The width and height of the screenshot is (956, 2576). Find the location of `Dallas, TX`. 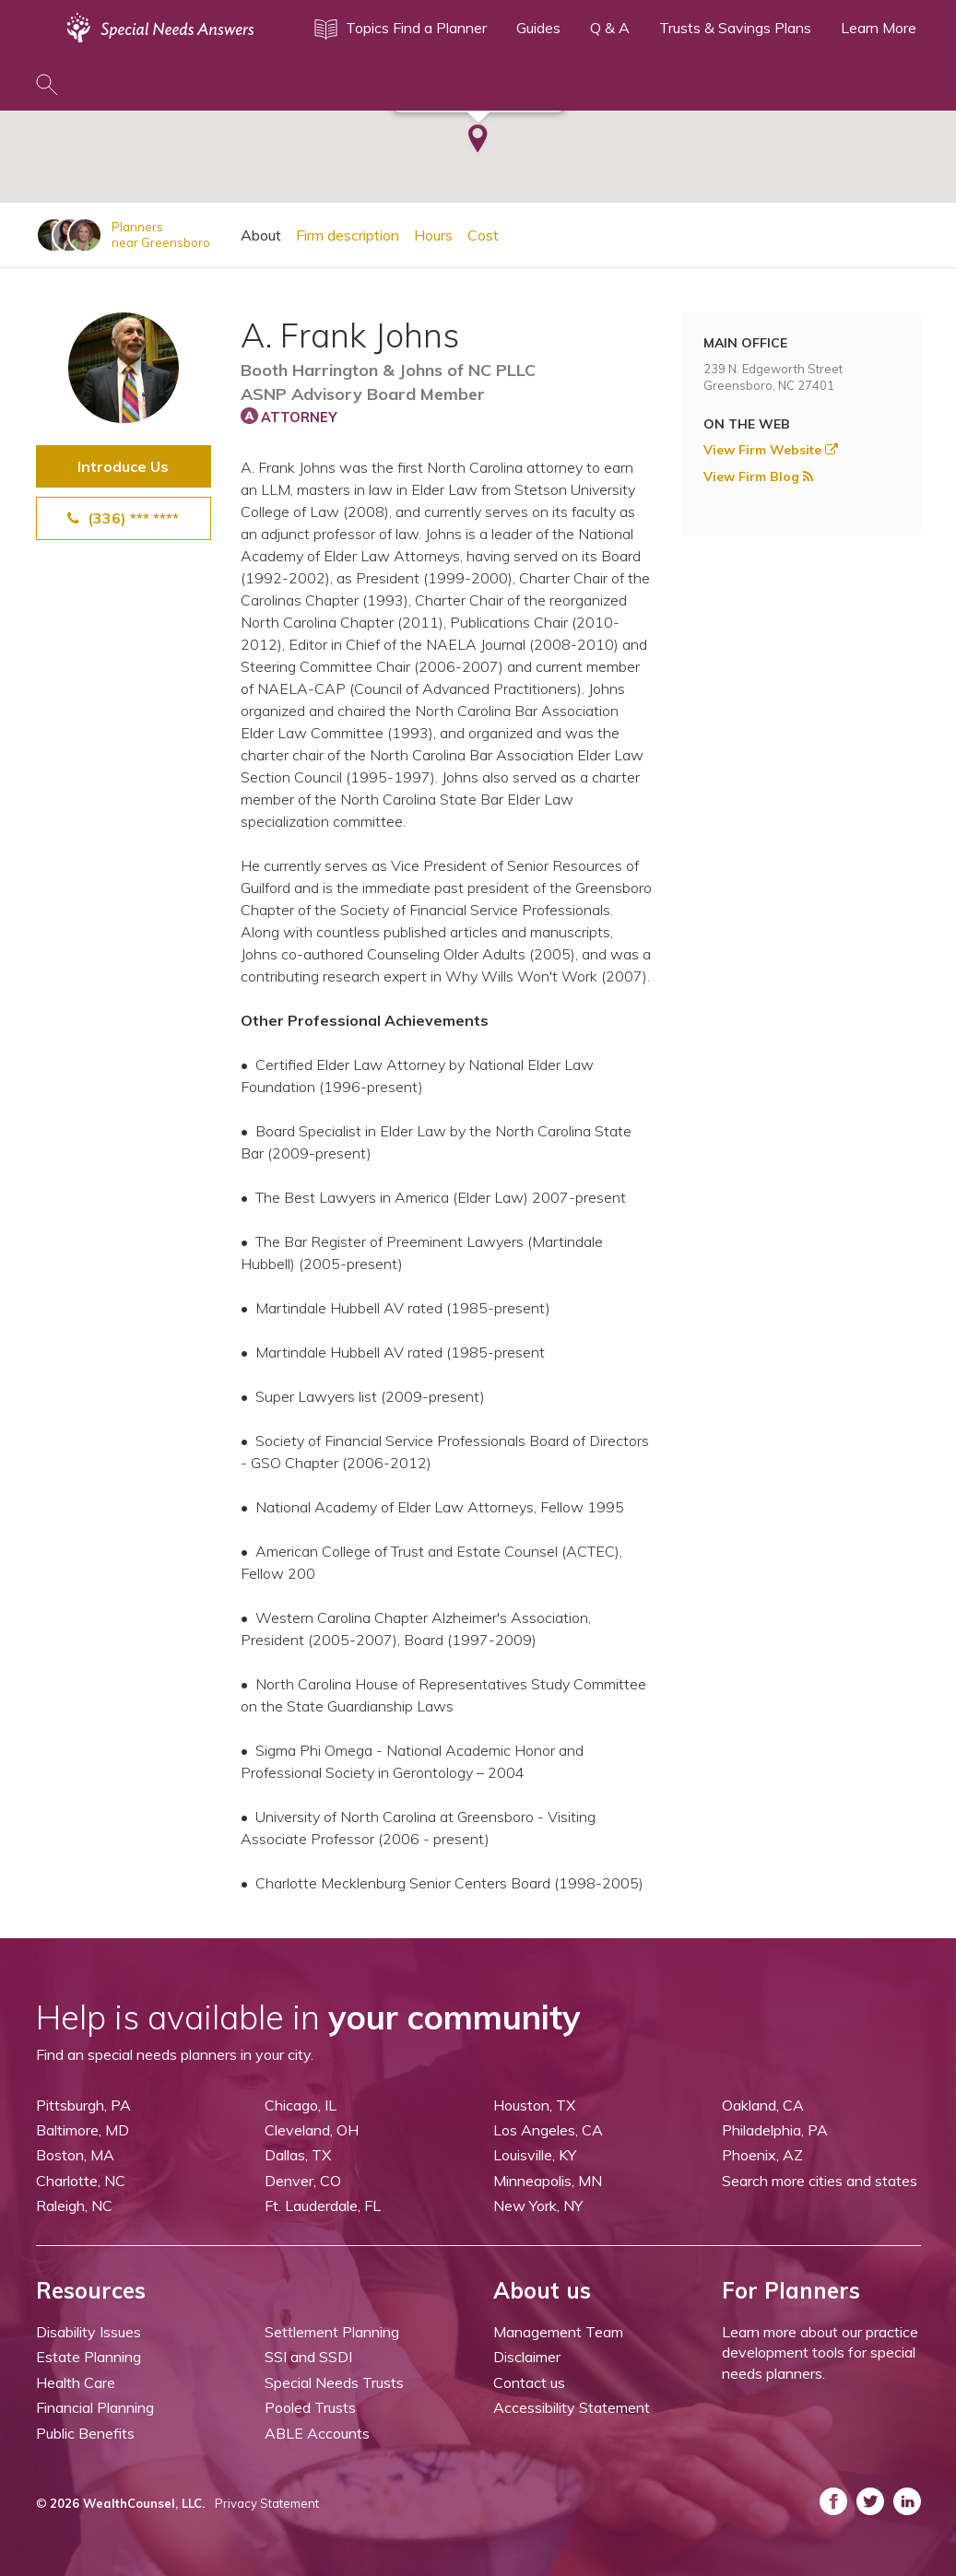

Dallas, TX is located at coordinates (298, 2155).